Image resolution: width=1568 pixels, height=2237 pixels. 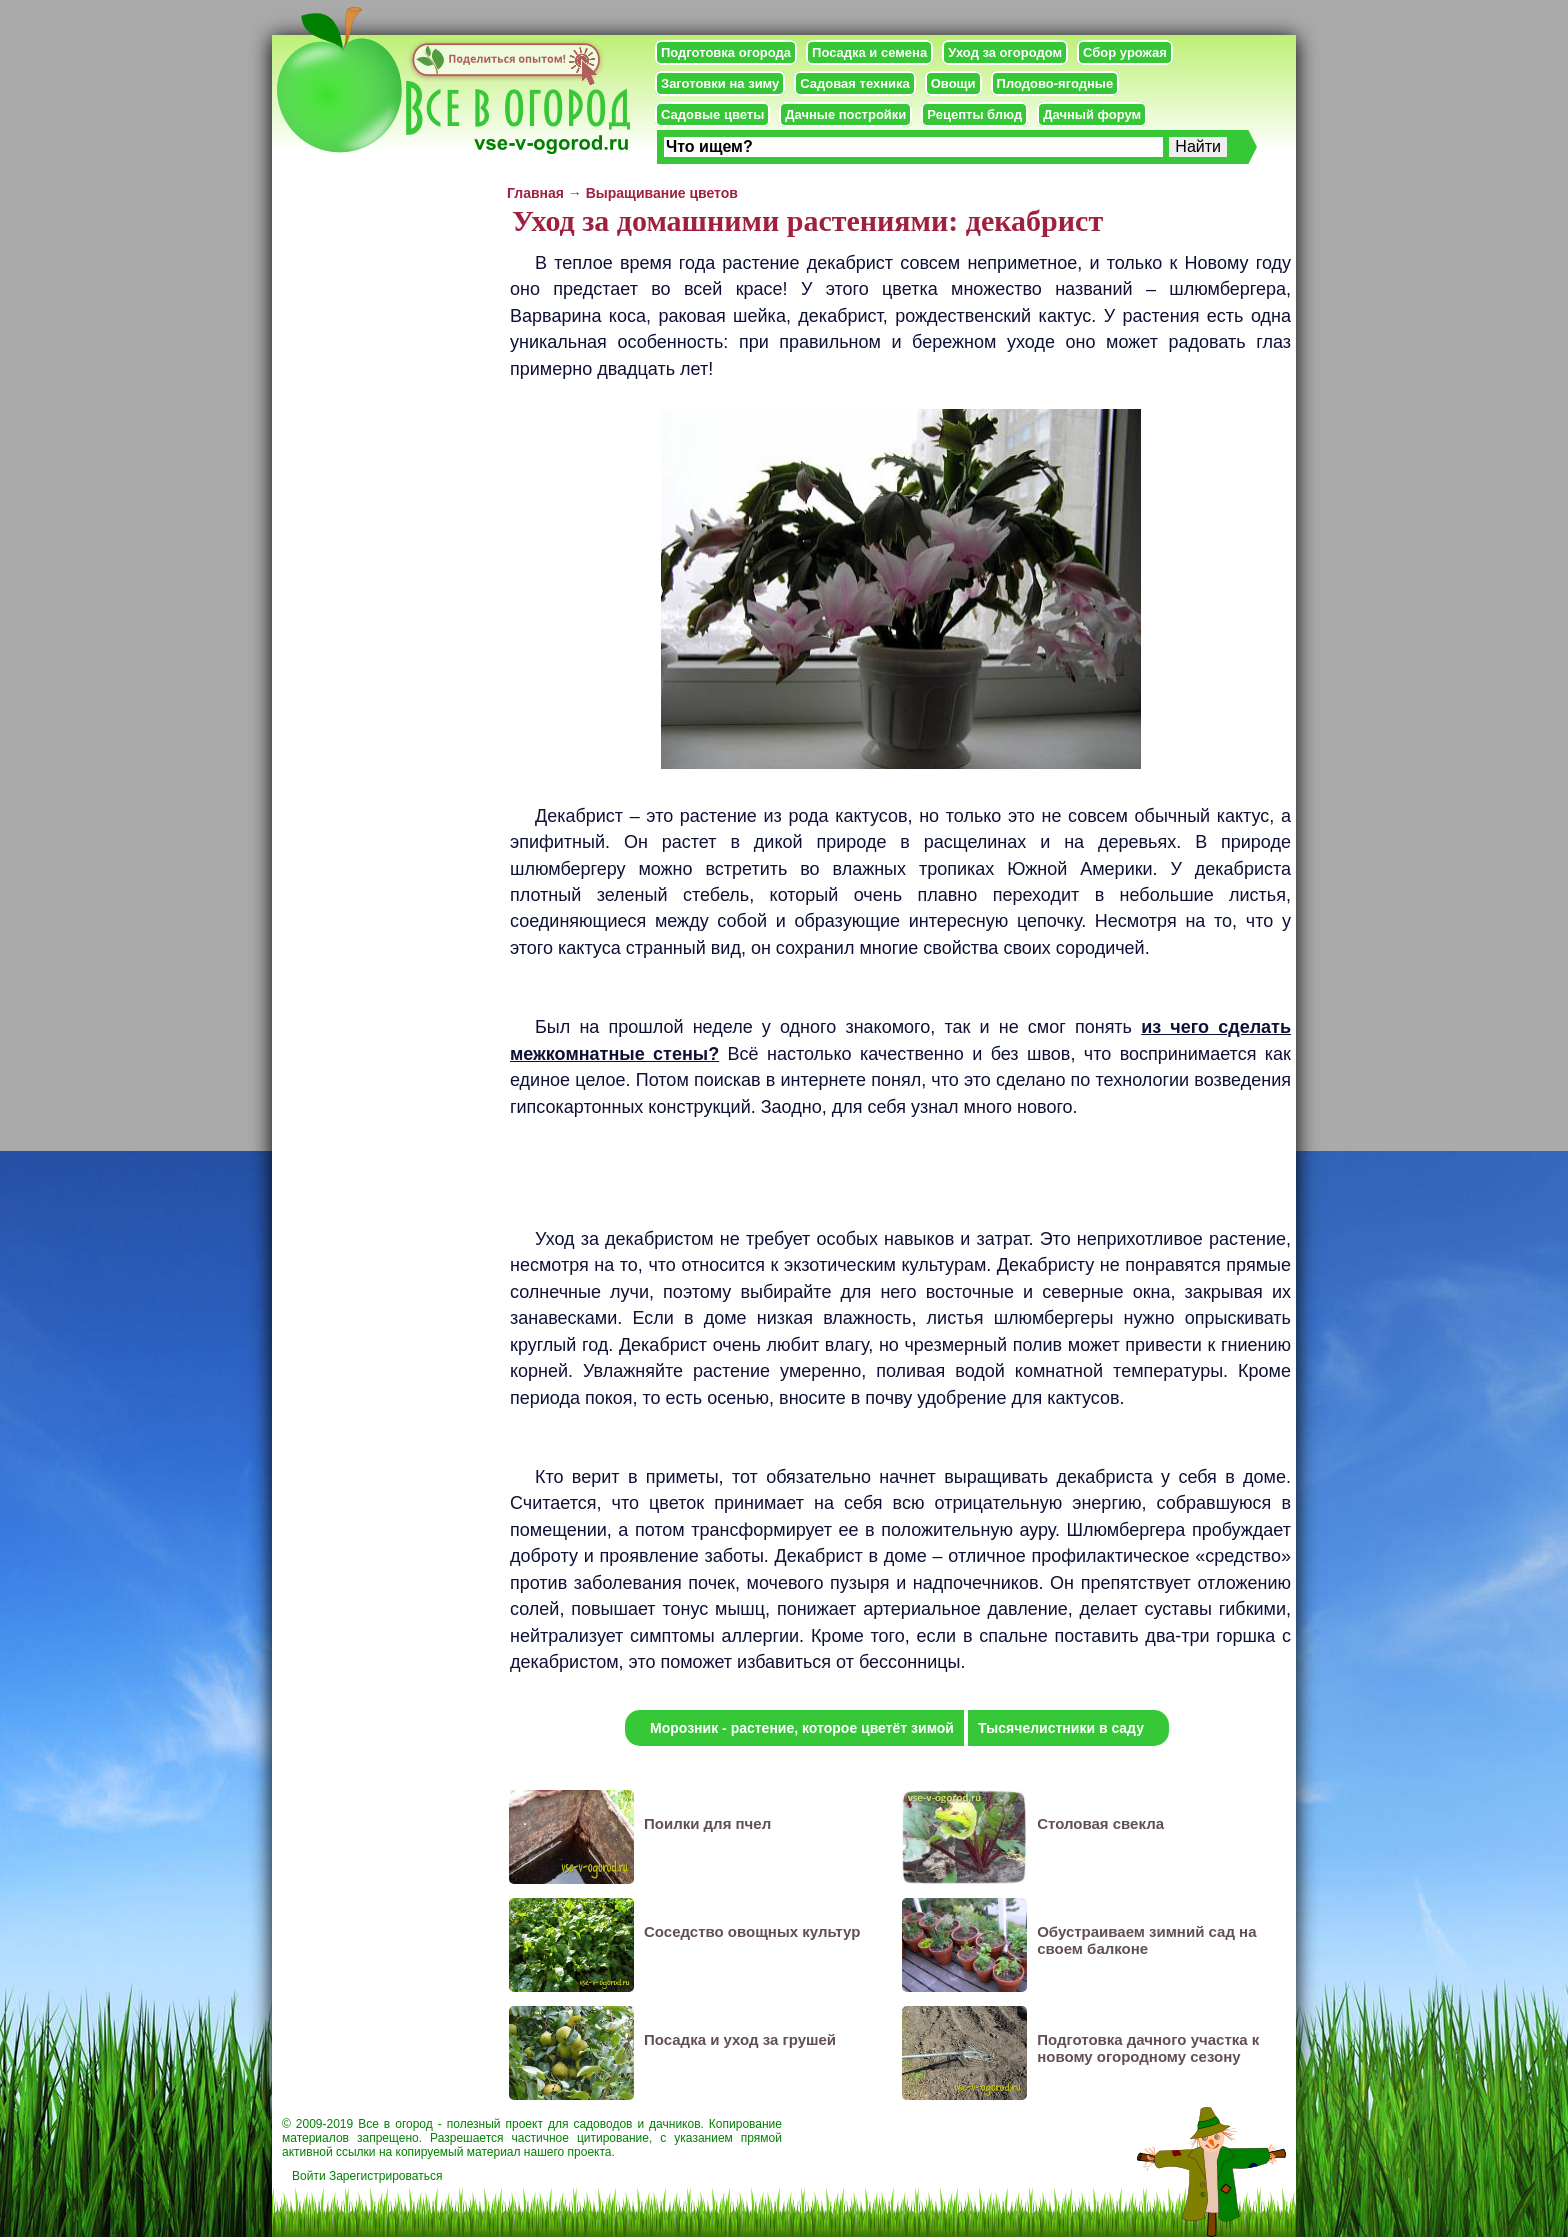 What do you see at coordinates (726, 52) in the screenshot?
I see `Подготовка огорода` at bounding box center [726, 52].